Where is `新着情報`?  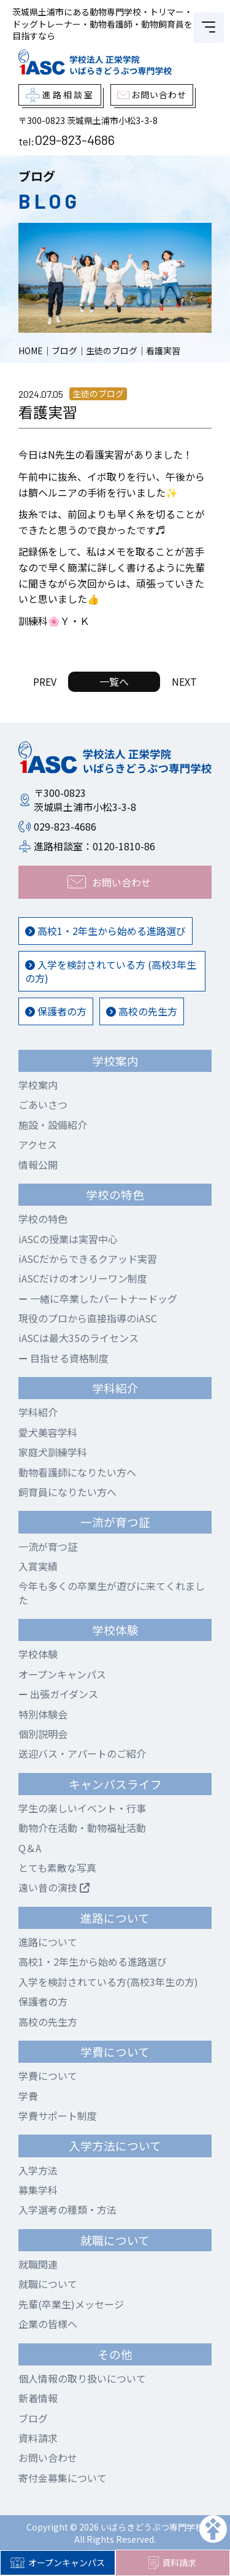
新着情報 is located at coordinates (38, 2398).